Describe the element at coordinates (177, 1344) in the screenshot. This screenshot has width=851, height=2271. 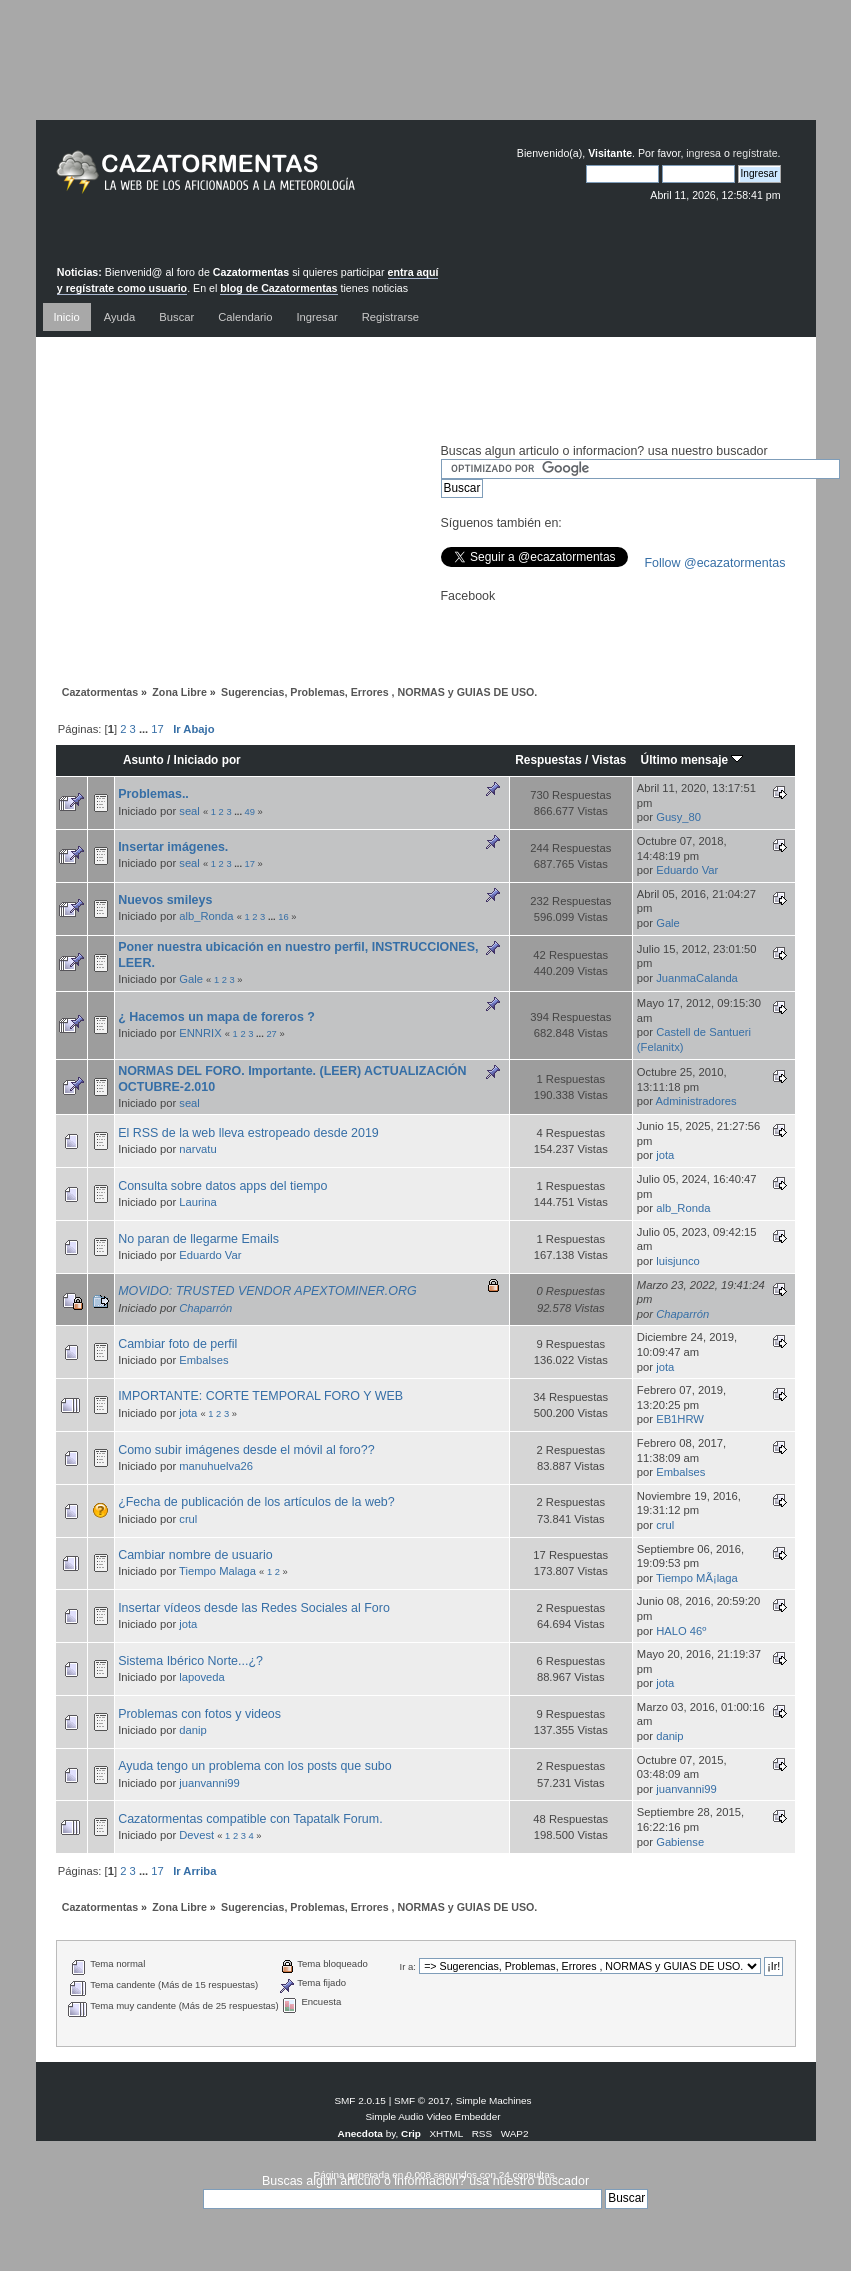
I see `Cambiar foto de perfil` at that location.